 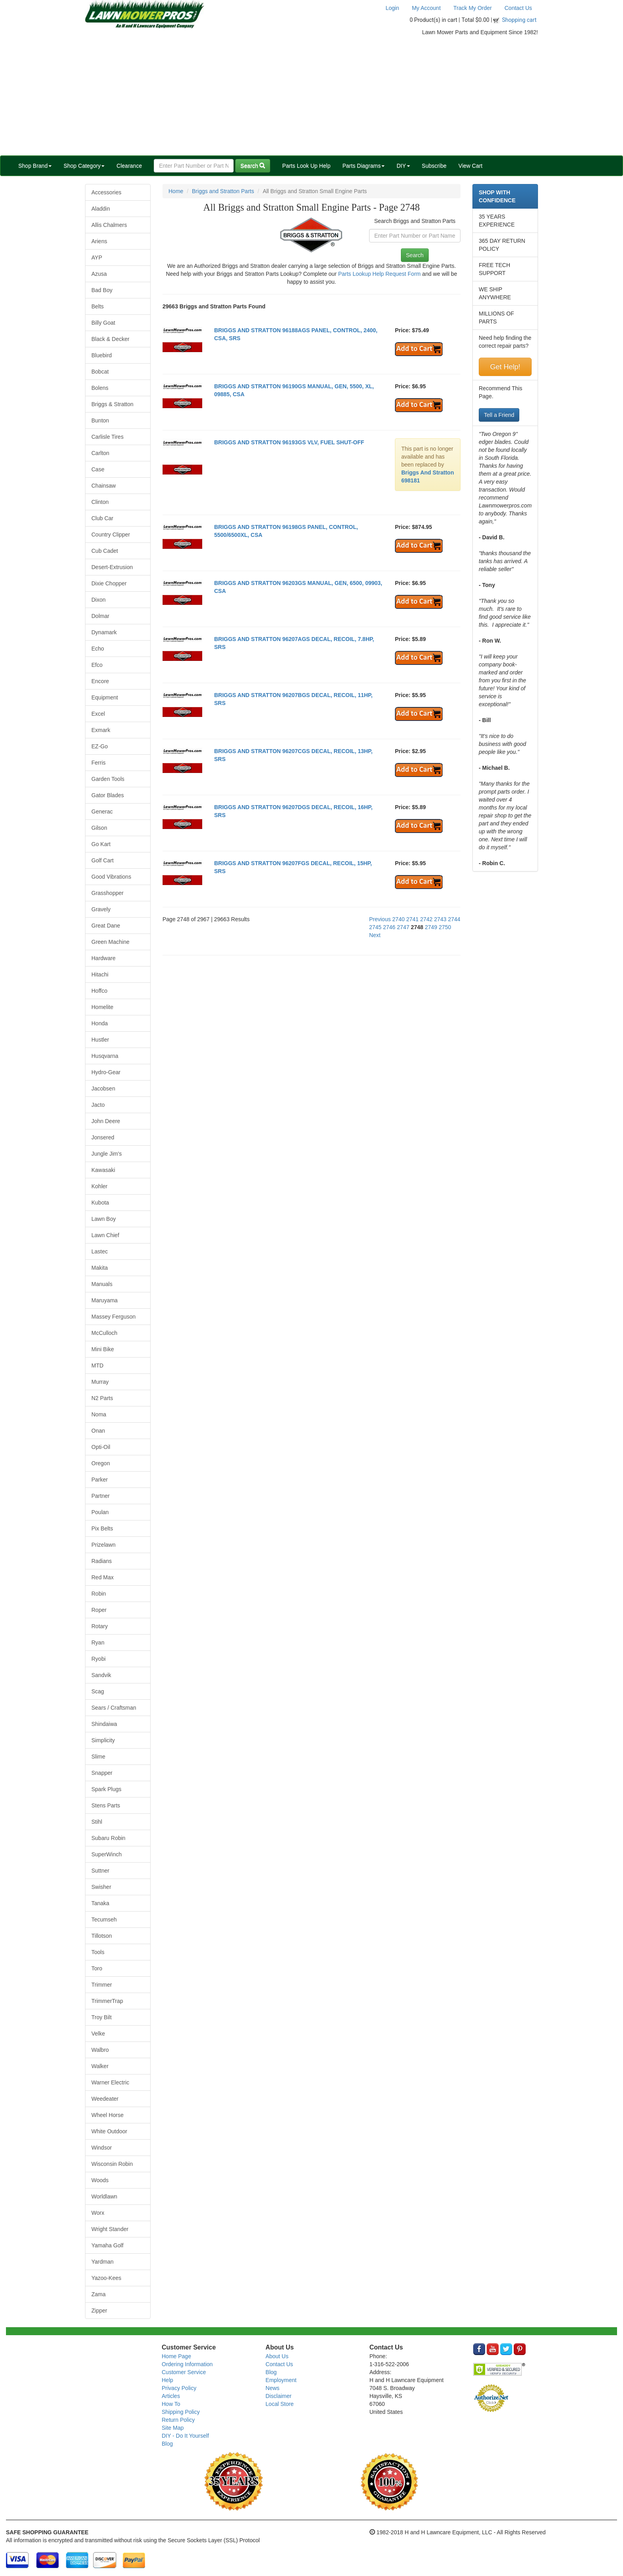 I want to click on Belts, so click(x=97, y=306).